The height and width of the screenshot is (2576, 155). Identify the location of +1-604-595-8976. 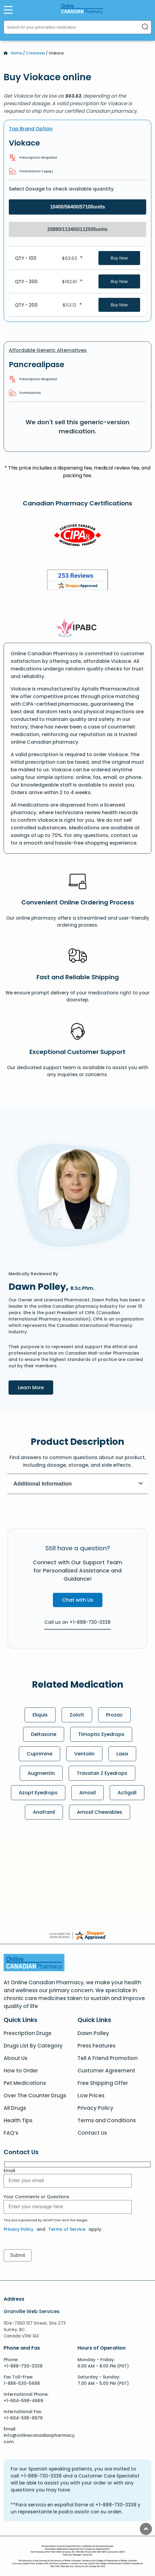
(23, 2418).